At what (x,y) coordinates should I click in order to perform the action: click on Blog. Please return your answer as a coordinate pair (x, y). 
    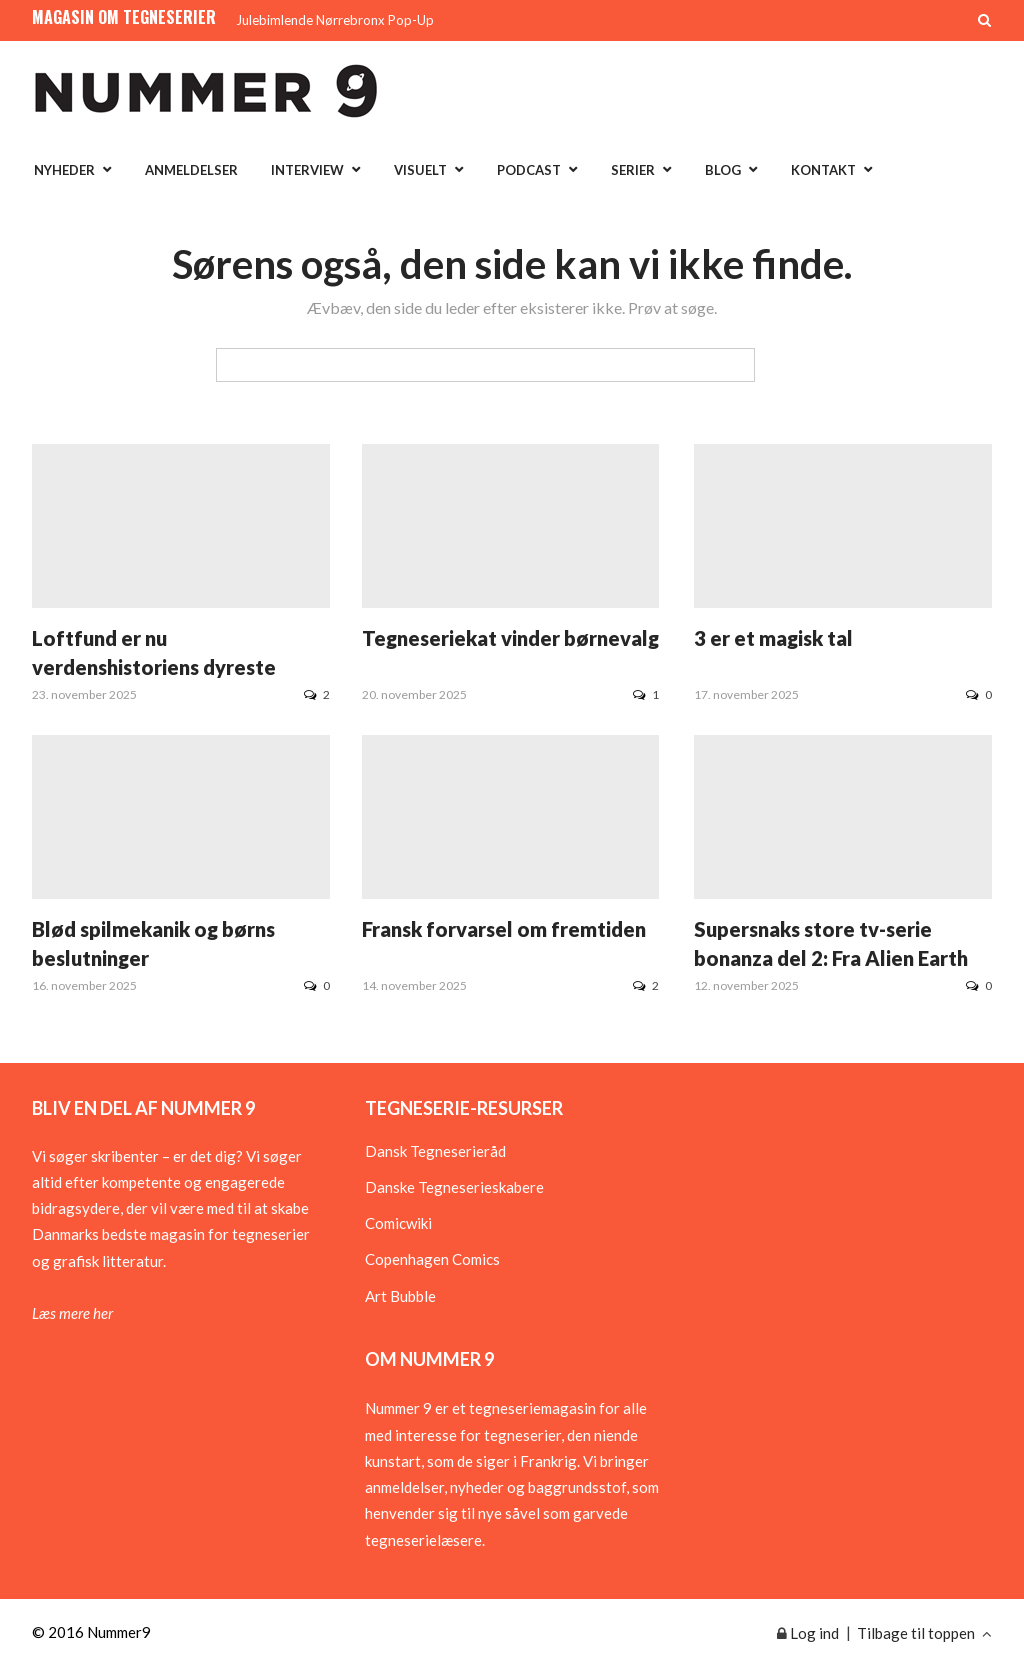
    Looking at the image, I should click on (723, 170).